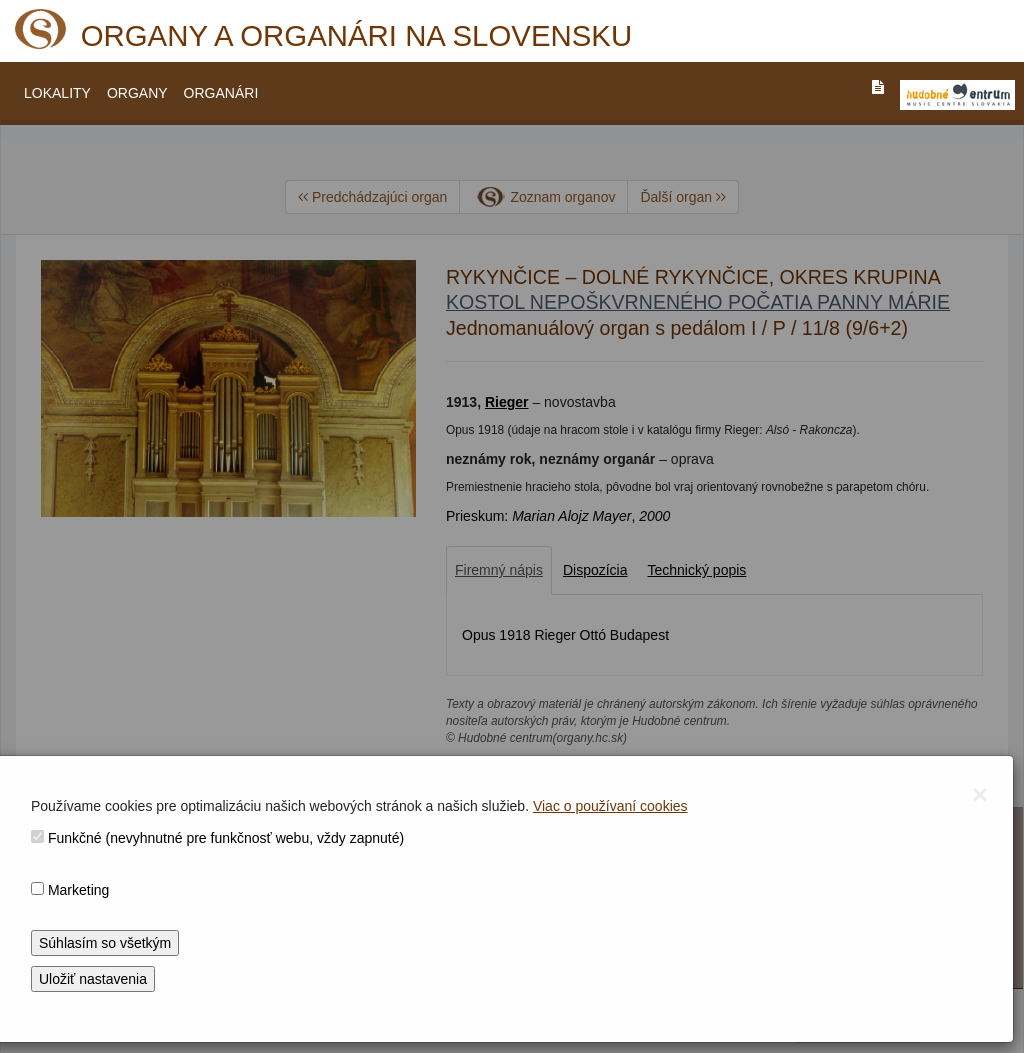  I want to click on ORGANY, so click(137, 93).